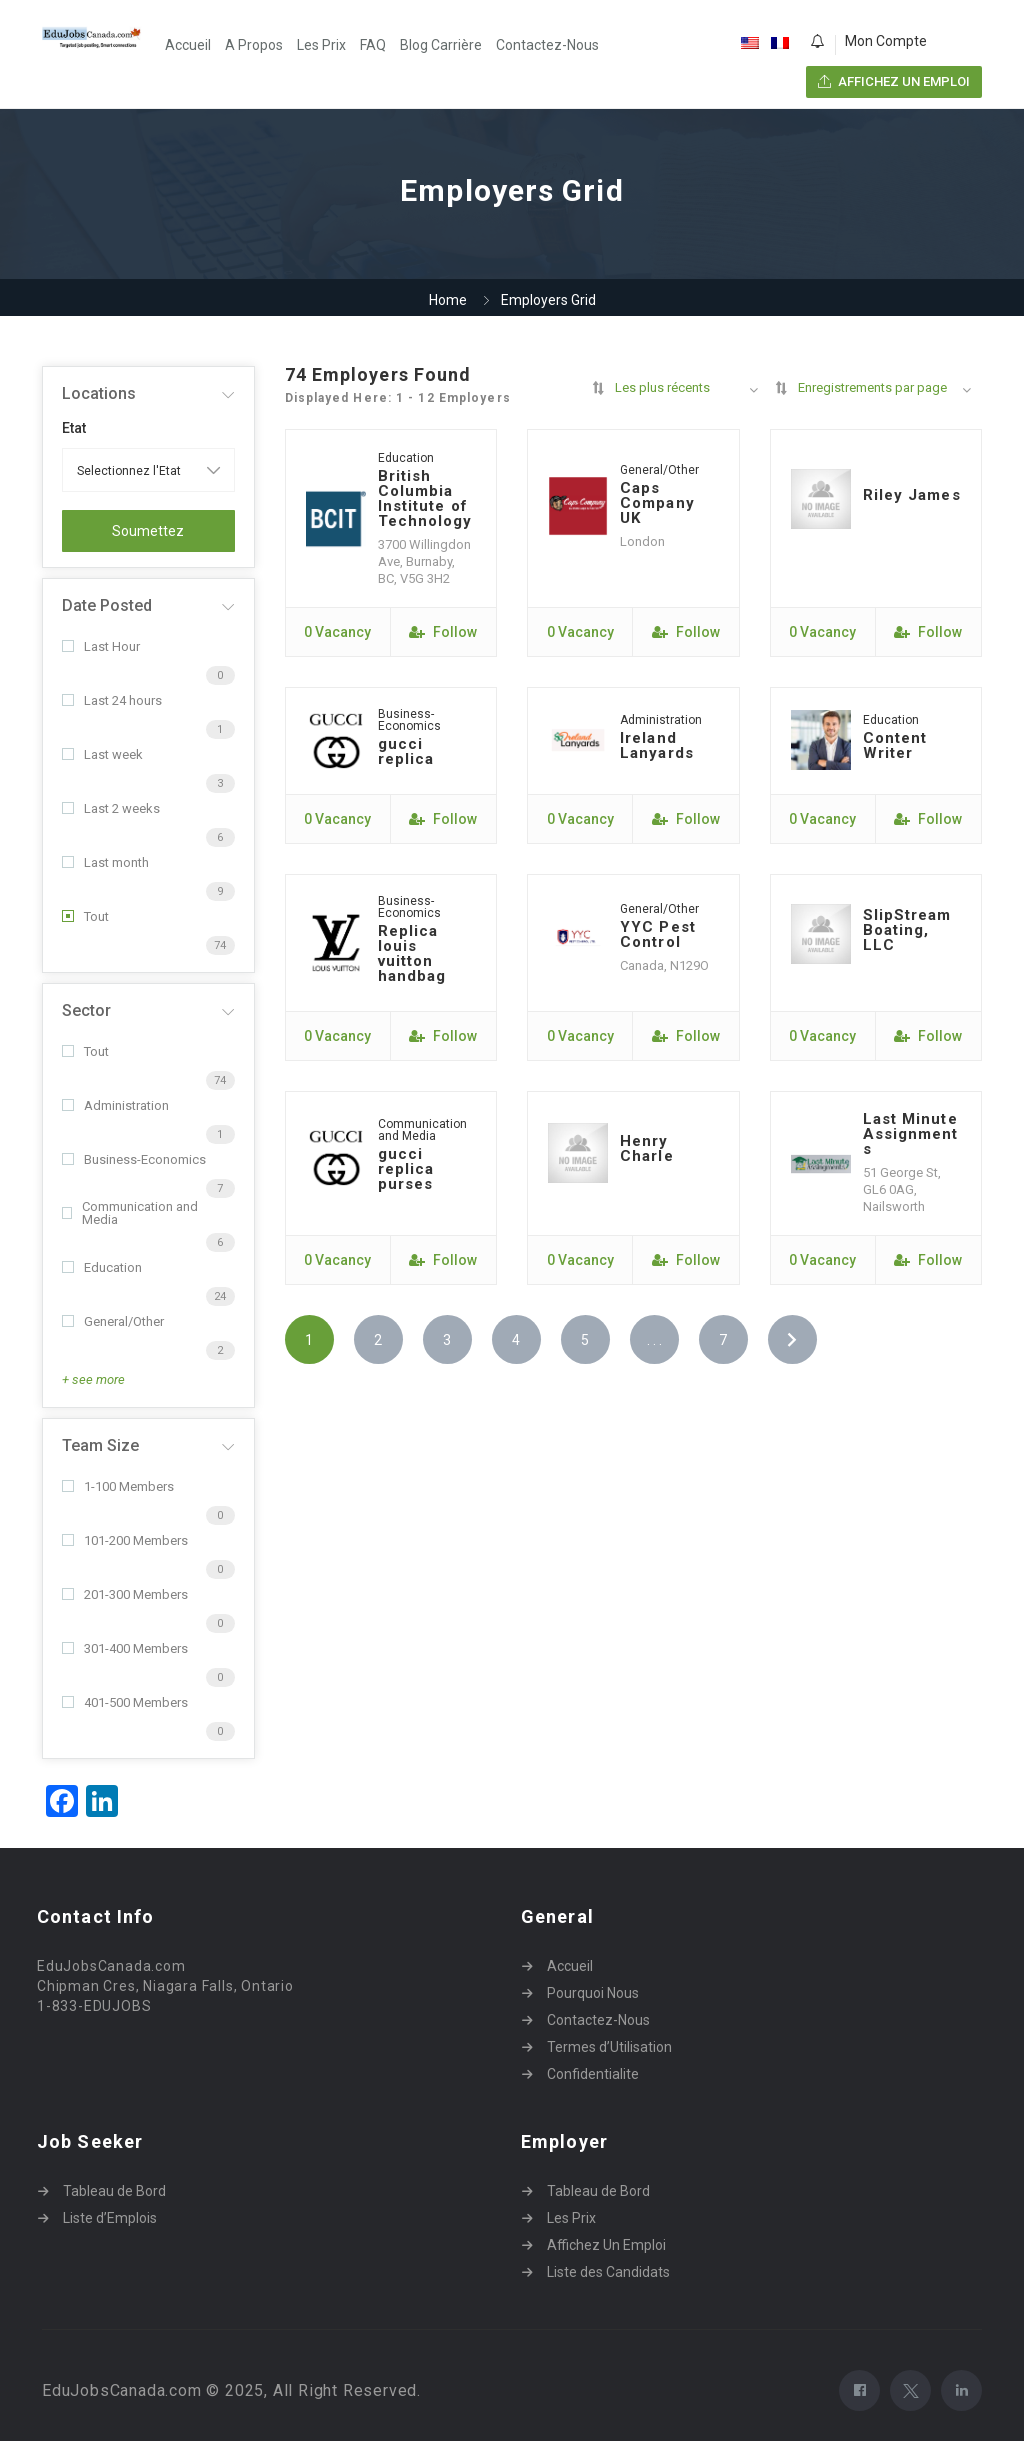 Image resolution: width=1024 pixels, height=2441 pixels. Describe the element at coordinates (912, 495) in the screenshot. I see `Riley James` at that location.